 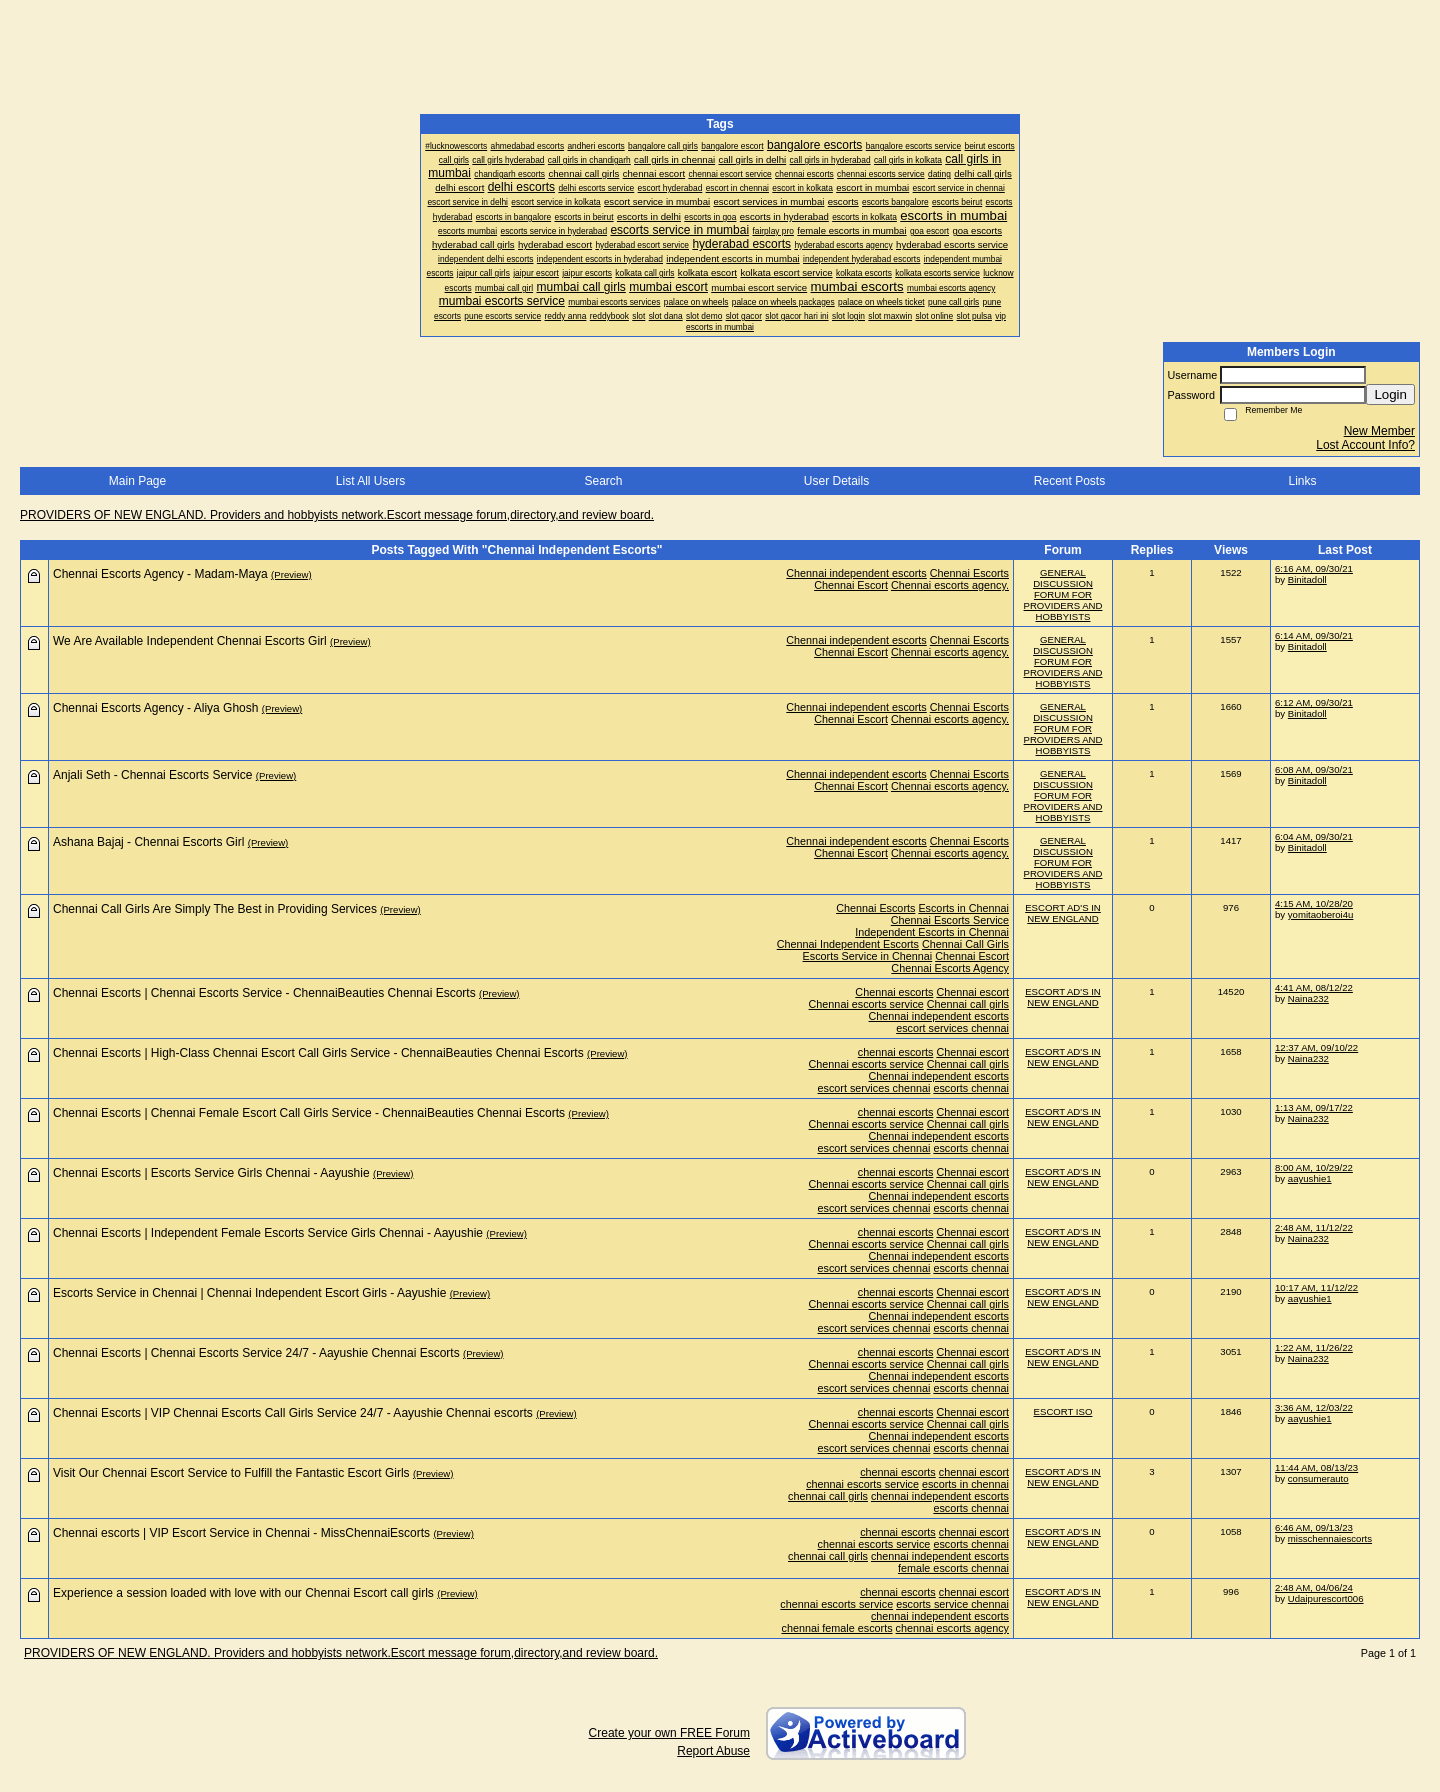 What do you see at coordinates (952, 1604) in the screenshot?
I see `escorts service chennai` at bounding box center [952, 1604].